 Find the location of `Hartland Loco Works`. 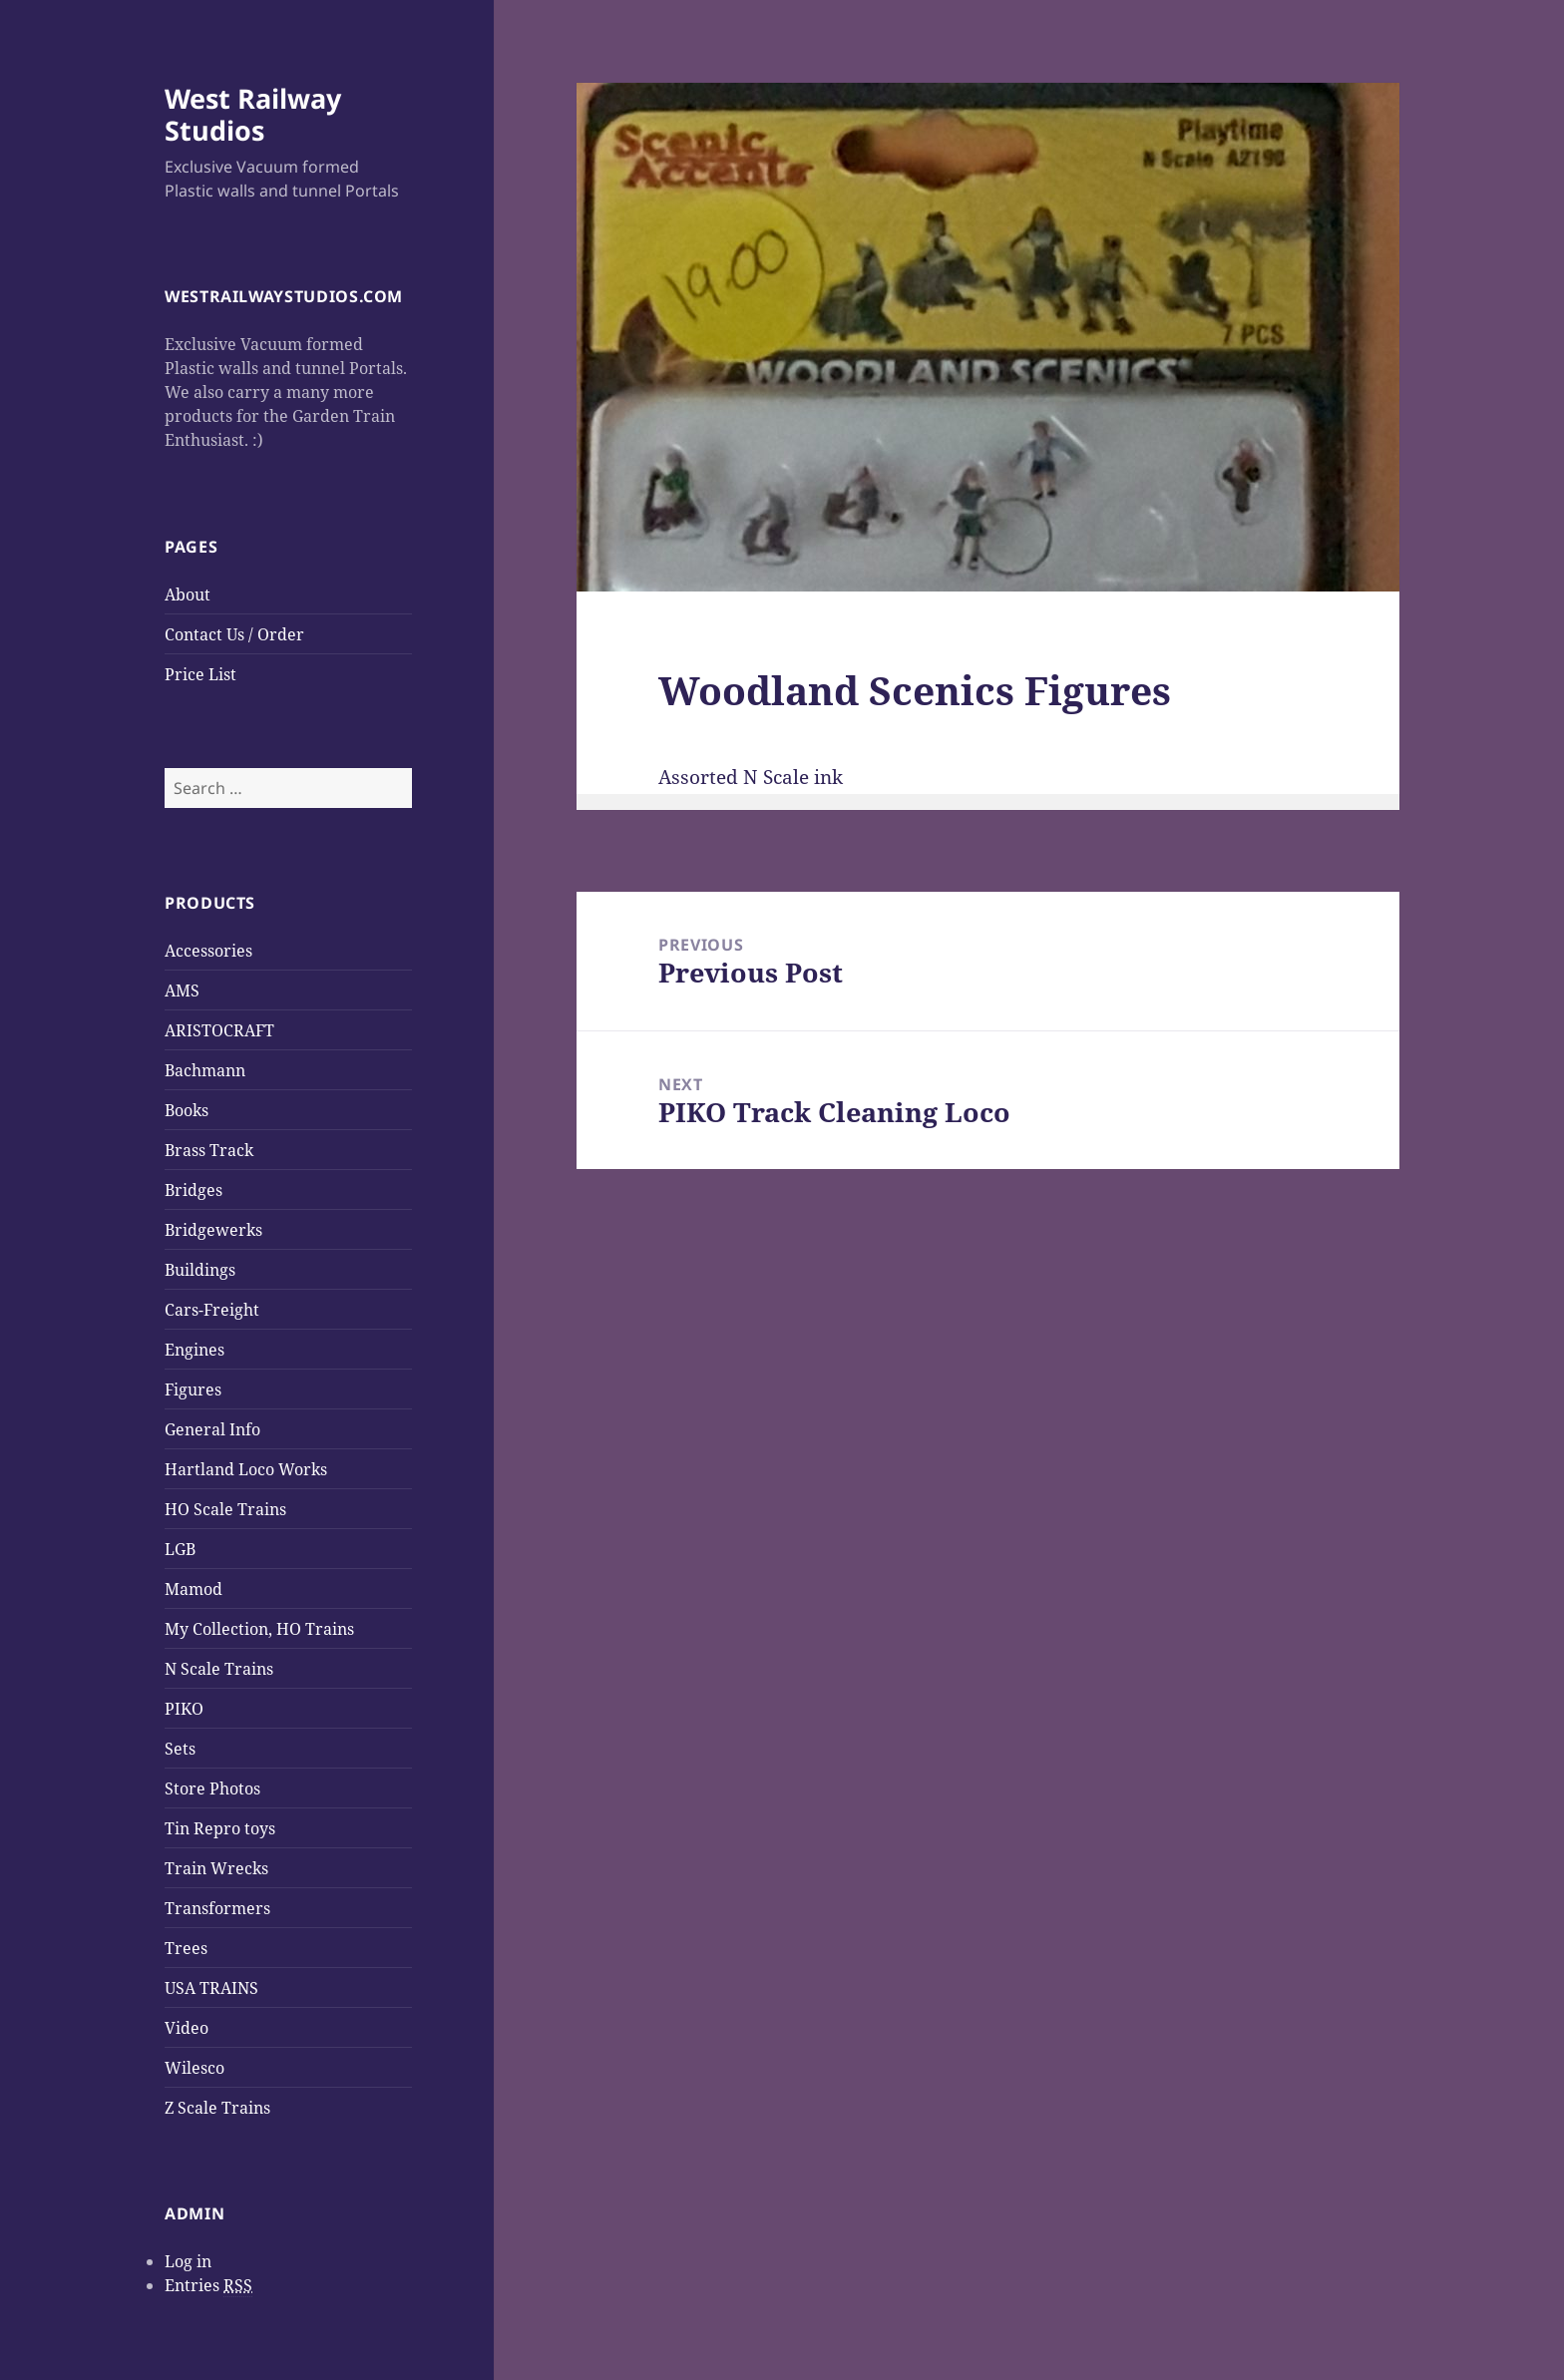

Hartland Loco Works is located at coordinates (246, 1469).